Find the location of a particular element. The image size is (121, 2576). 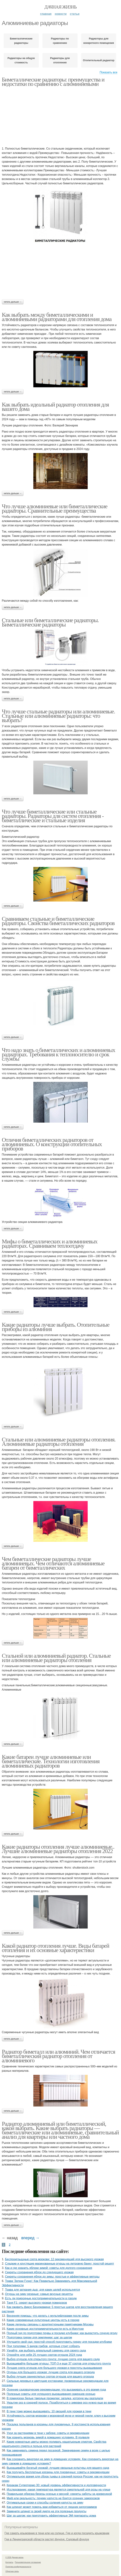

Дачная жизнь is located at coordinates (60, 7).